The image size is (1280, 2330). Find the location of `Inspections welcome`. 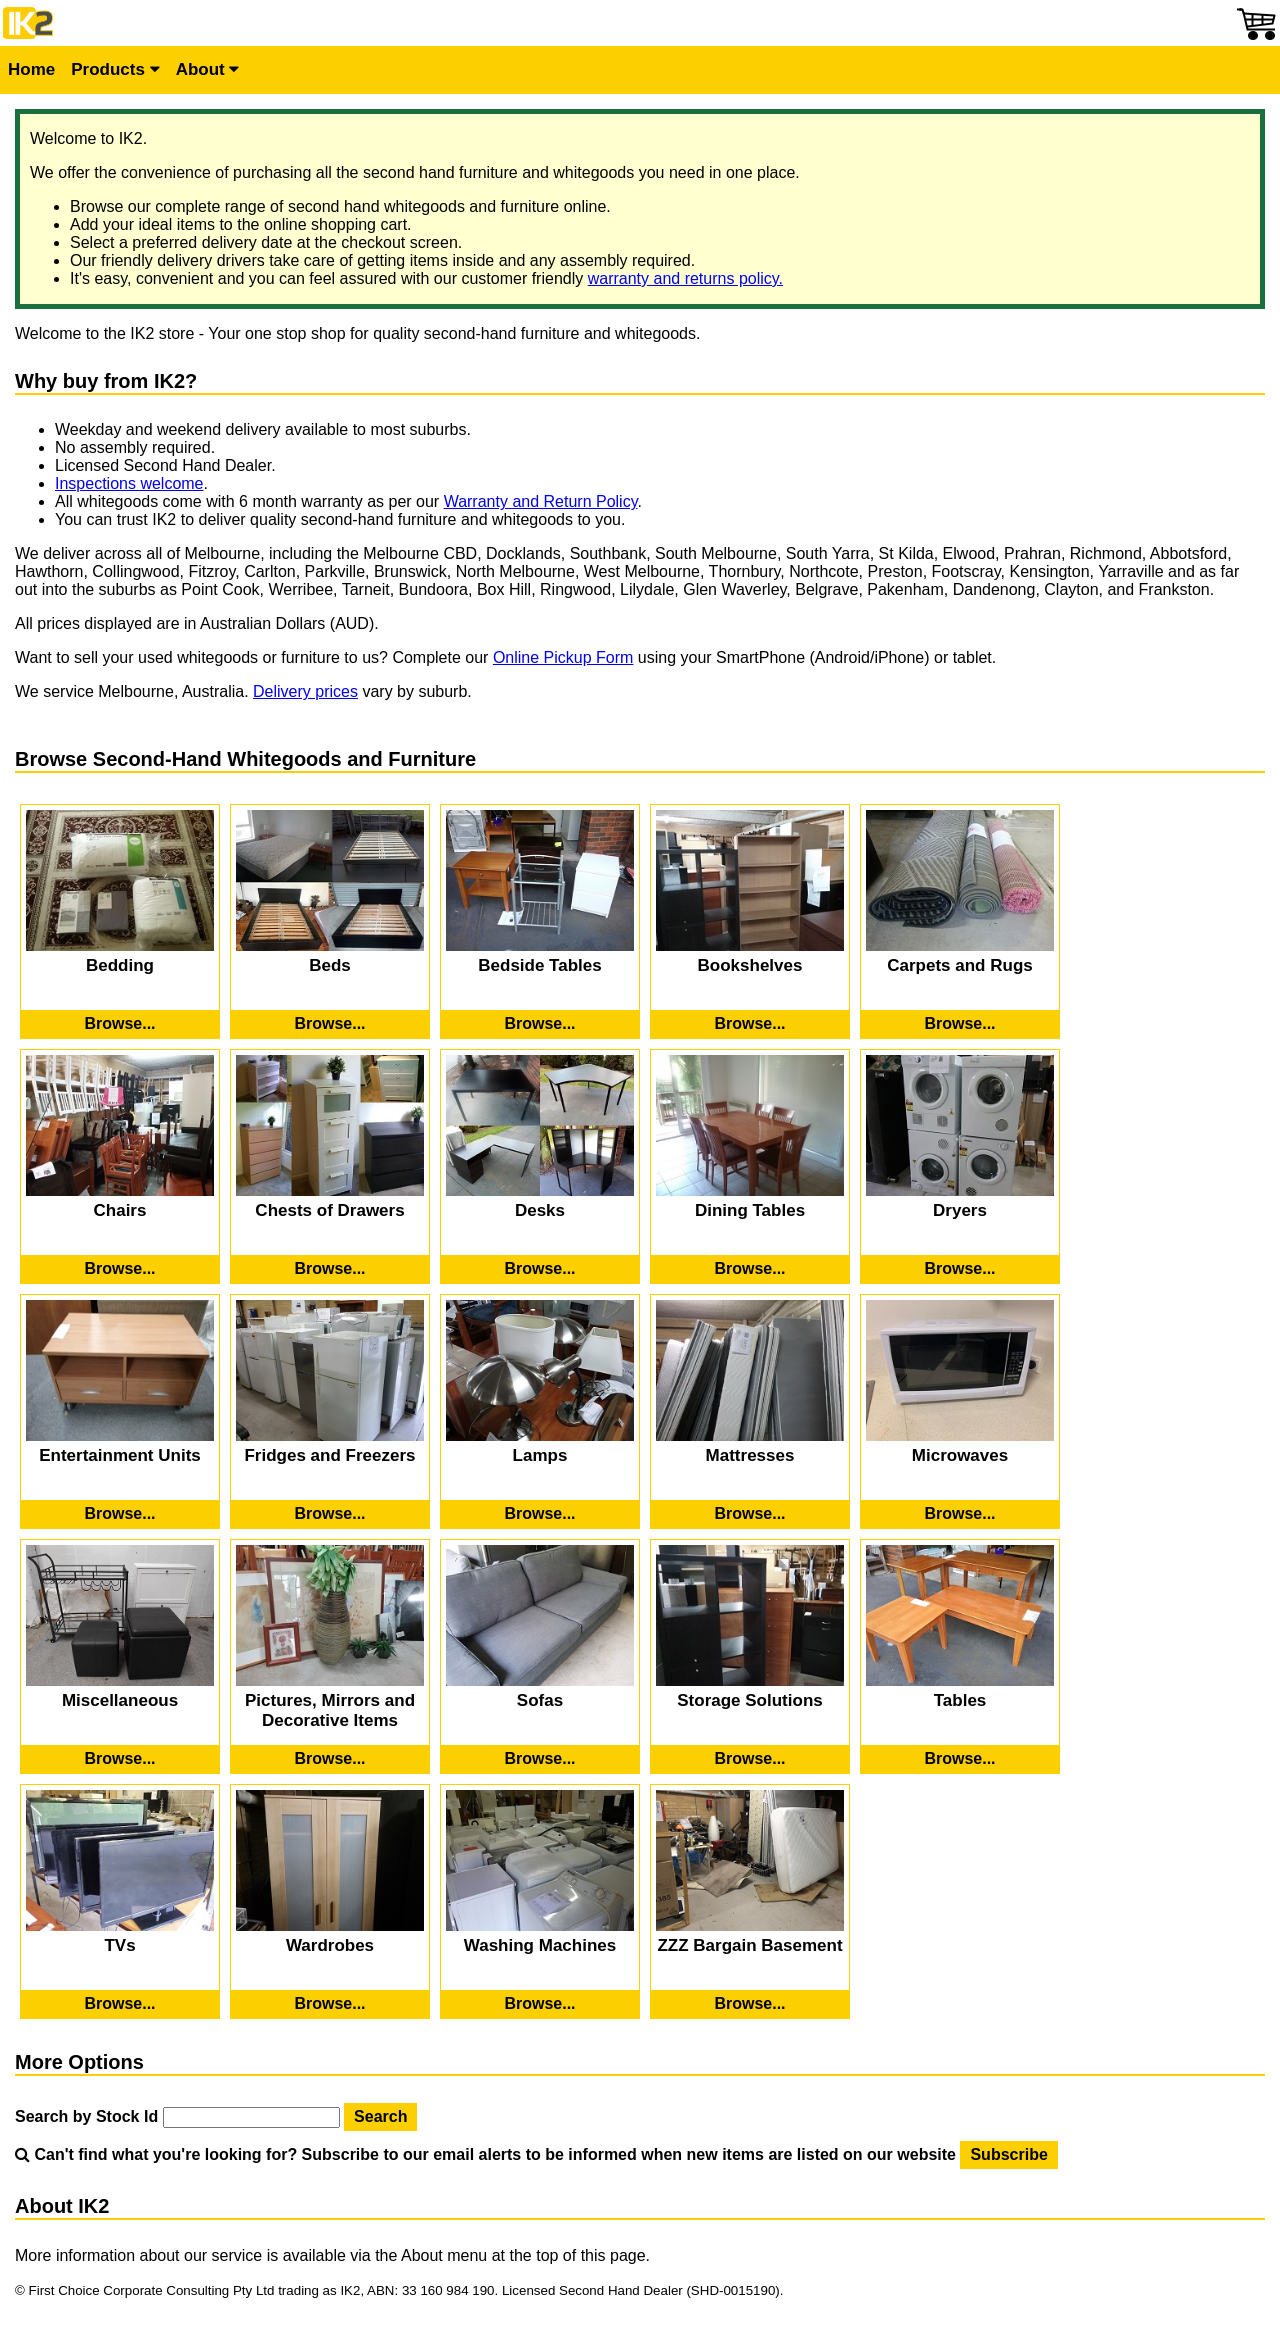

Inspections welcome is located at coordinates (129, 483).